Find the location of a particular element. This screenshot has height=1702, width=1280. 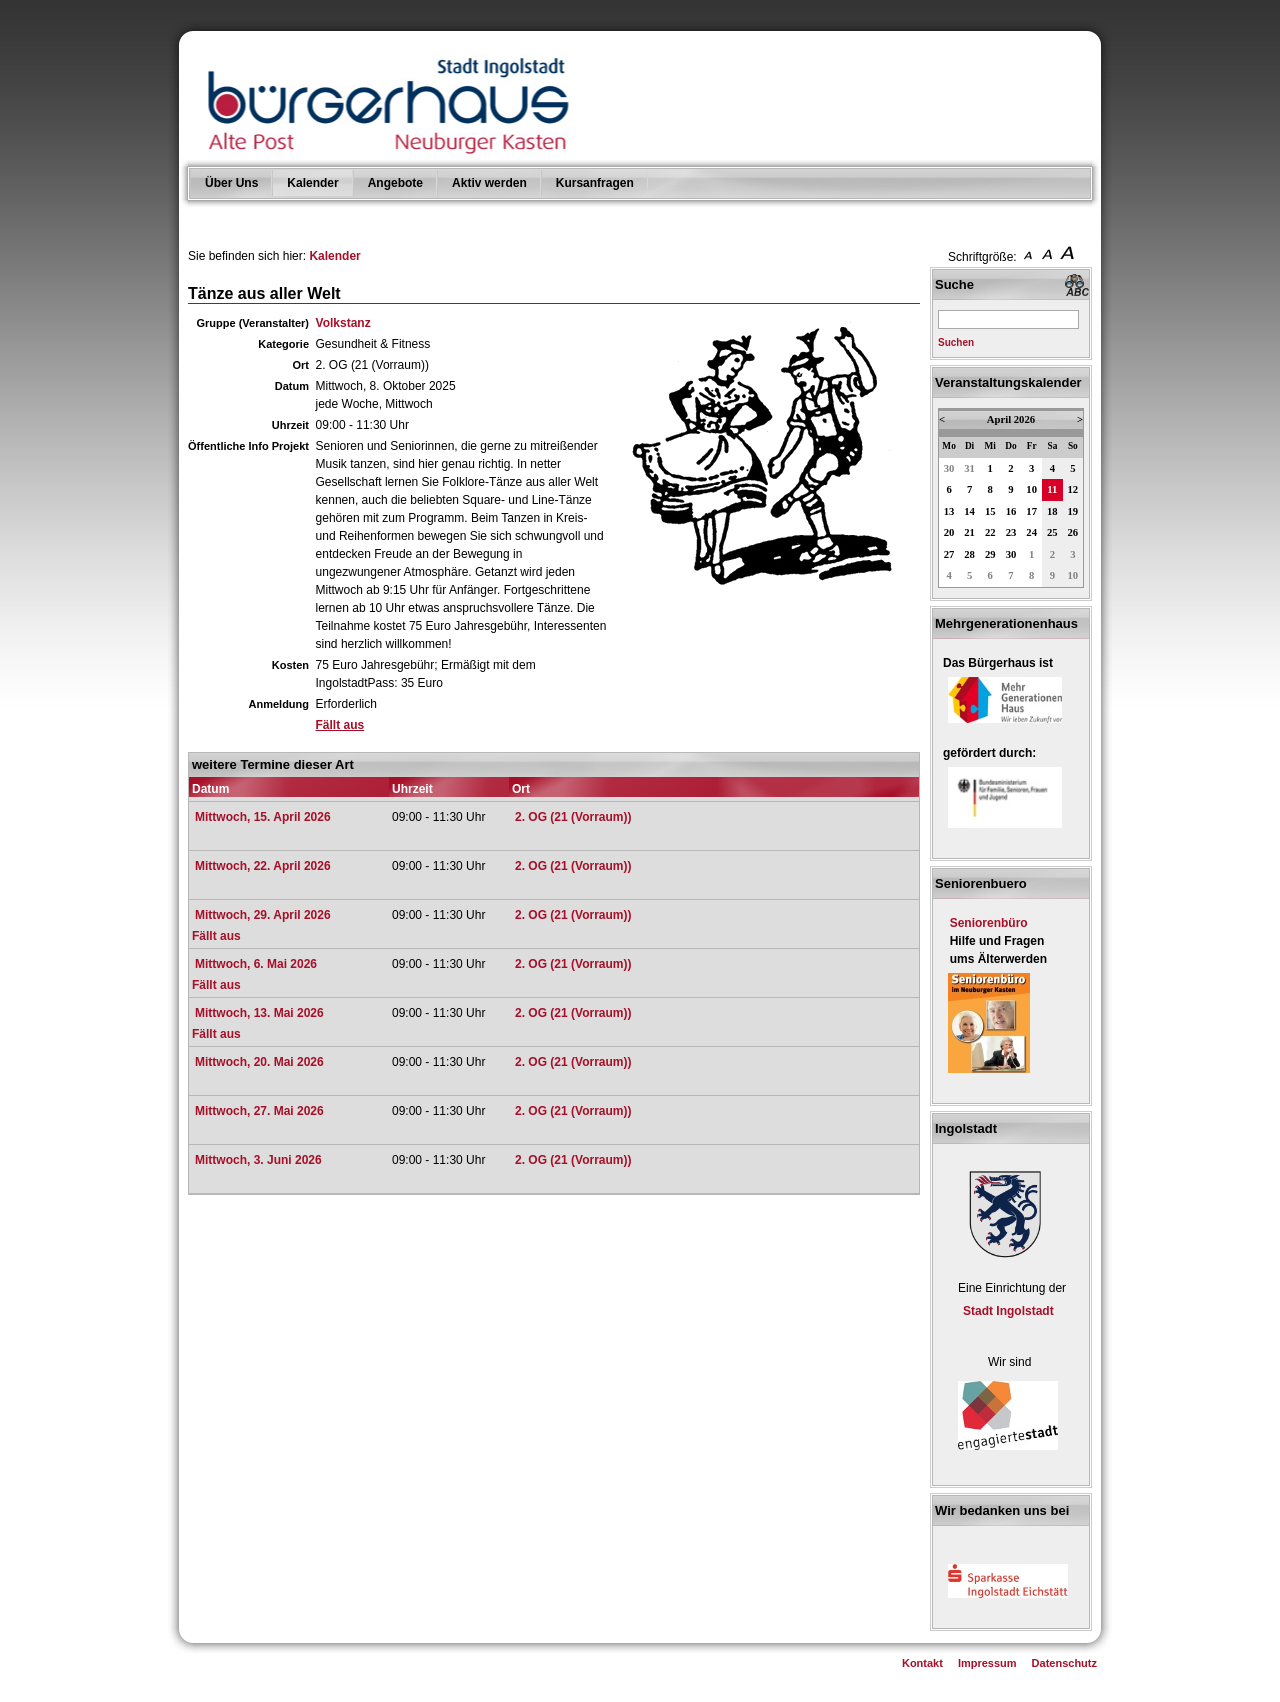

Mittwoch, 3. Juni 2026 is located at coordinates (258, 1160).